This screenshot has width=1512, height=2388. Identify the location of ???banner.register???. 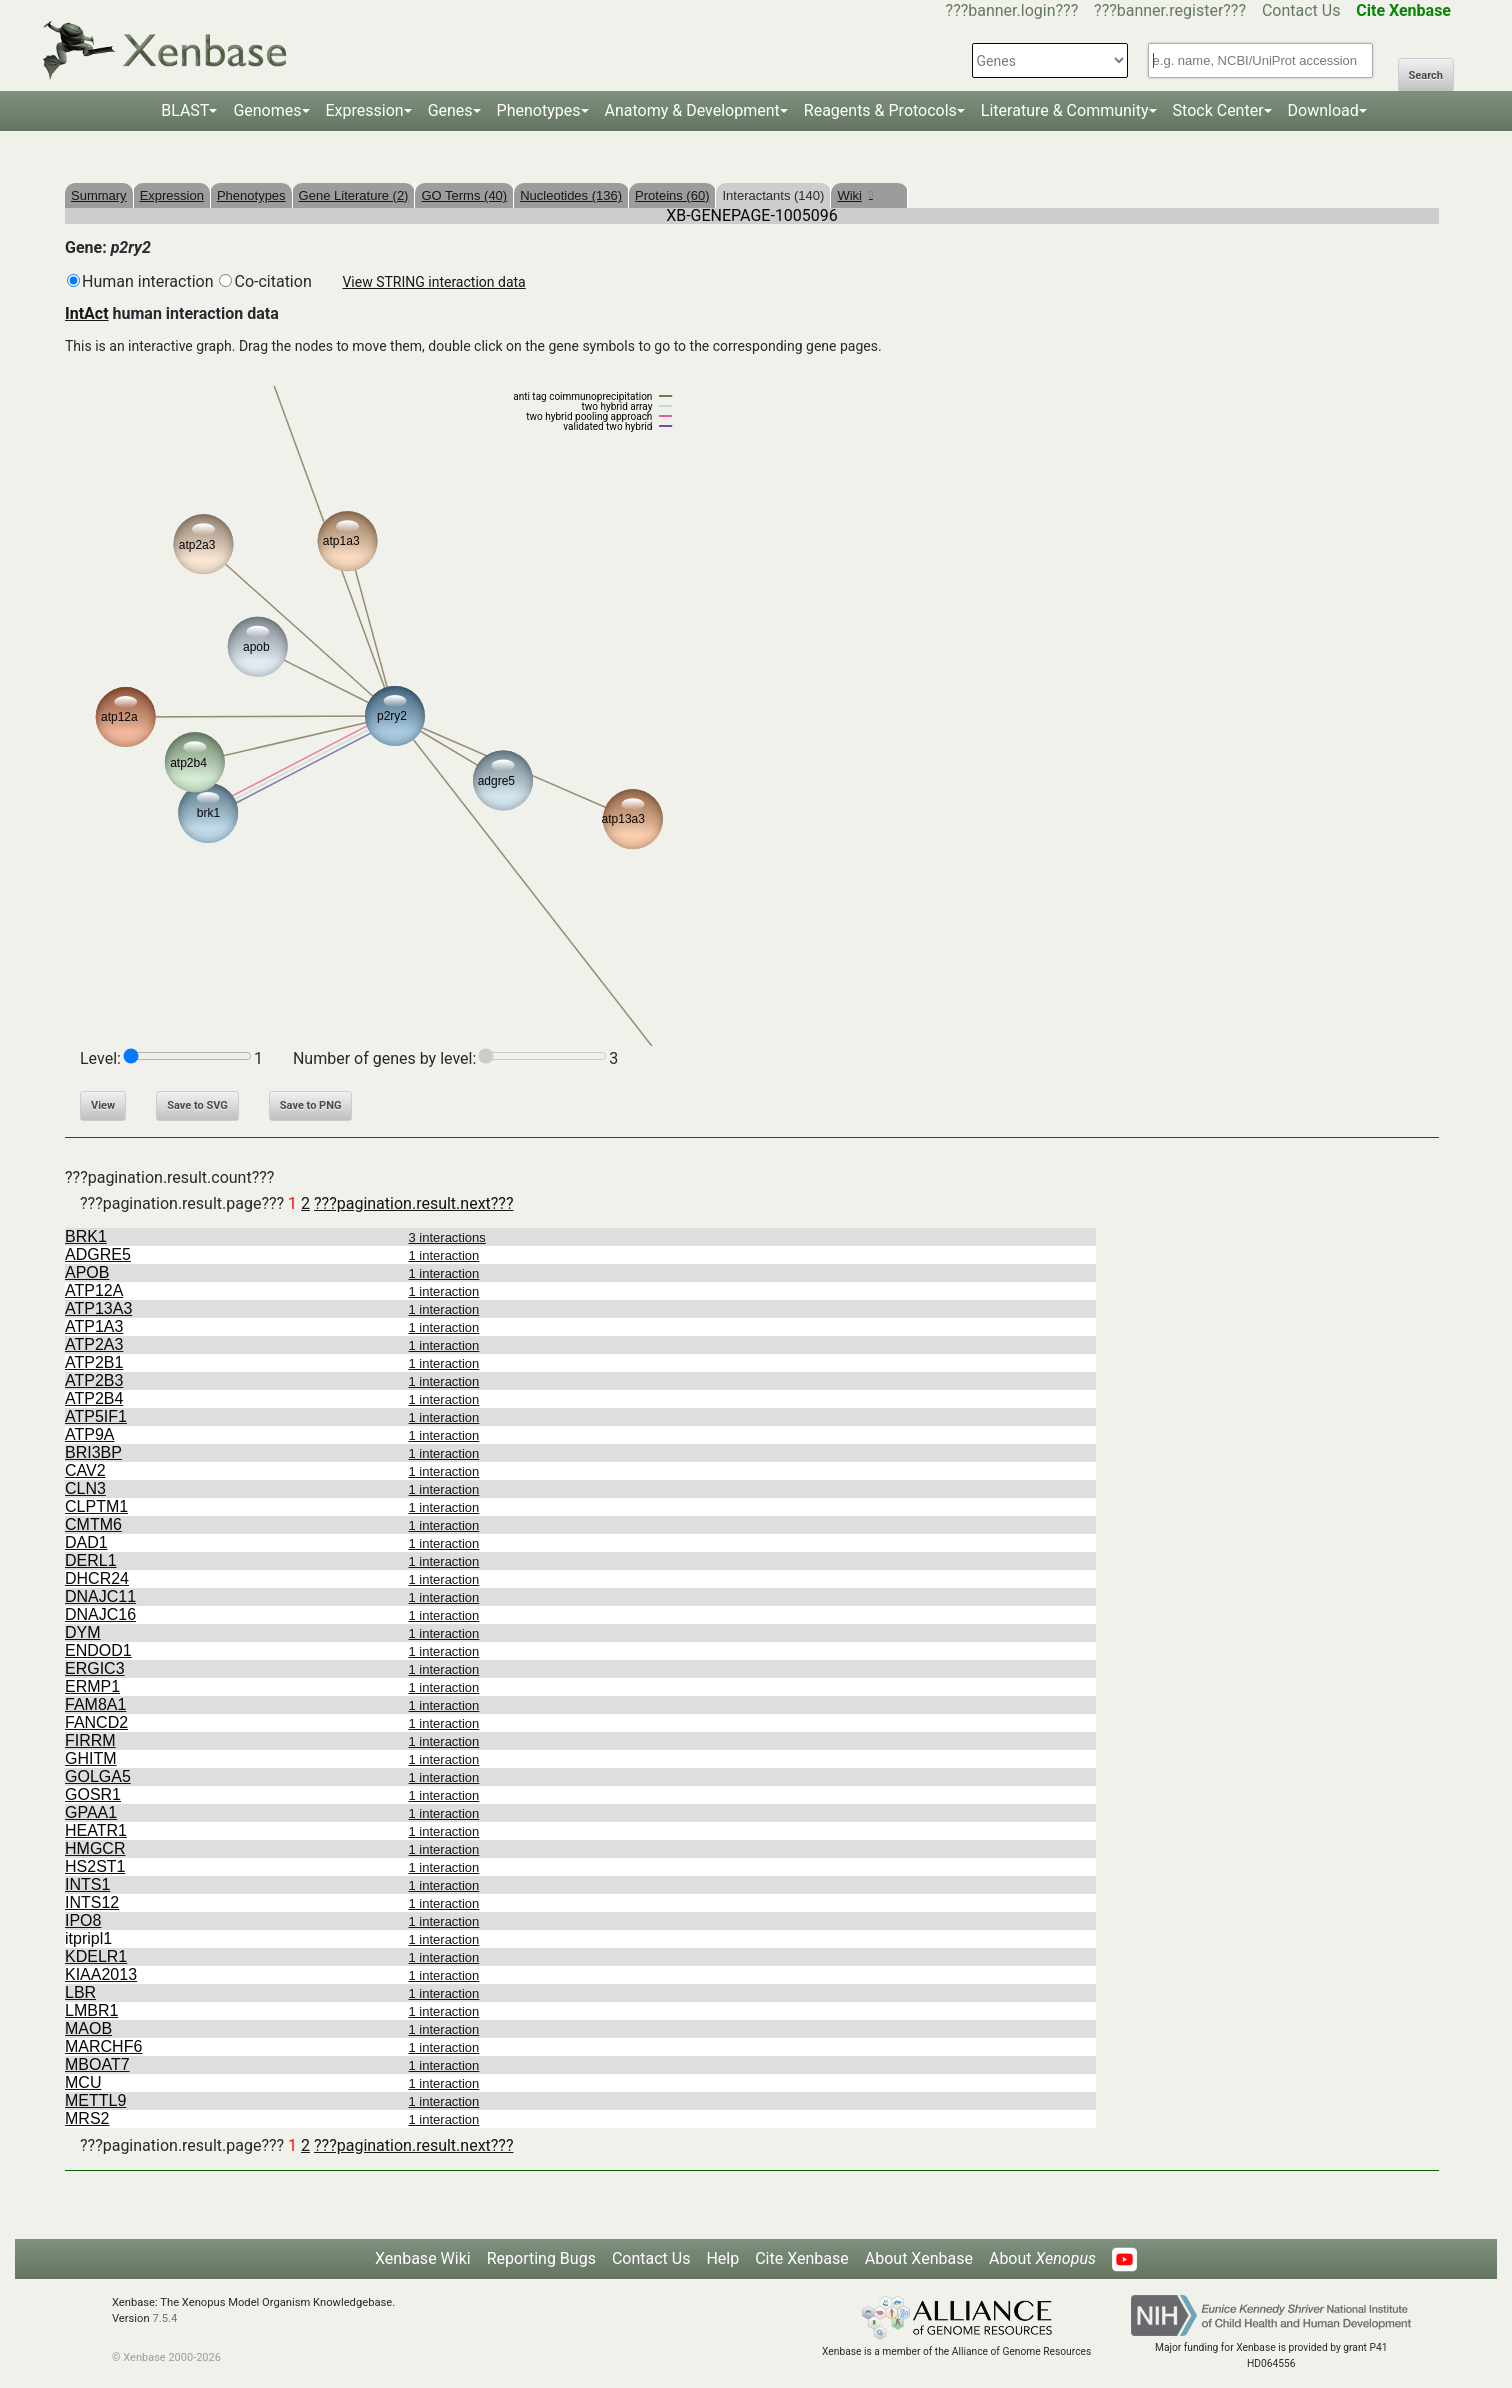
(1170, 10).